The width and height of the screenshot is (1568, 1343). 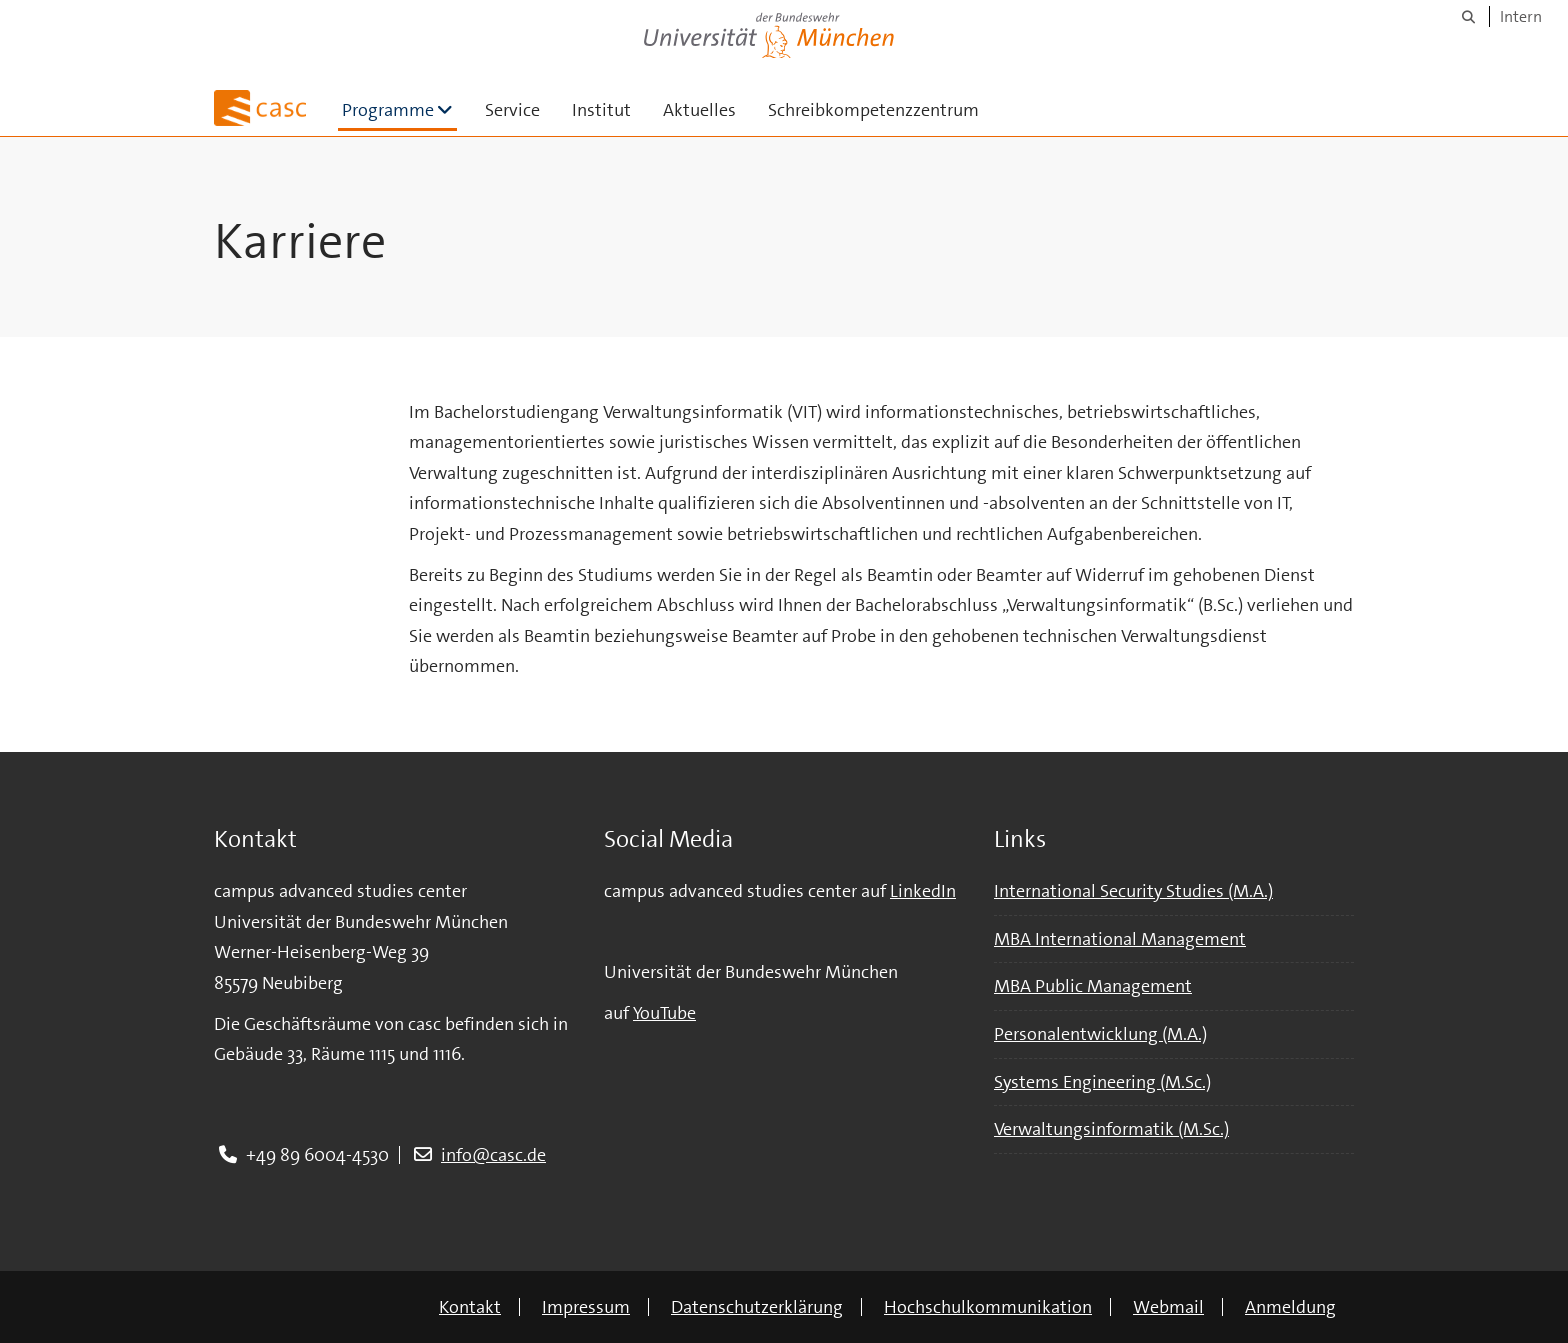 What do you see at coordinates (1093, 986) in the screenshot?
I see `MBA Public Management` at bounding box center [1093, 986].